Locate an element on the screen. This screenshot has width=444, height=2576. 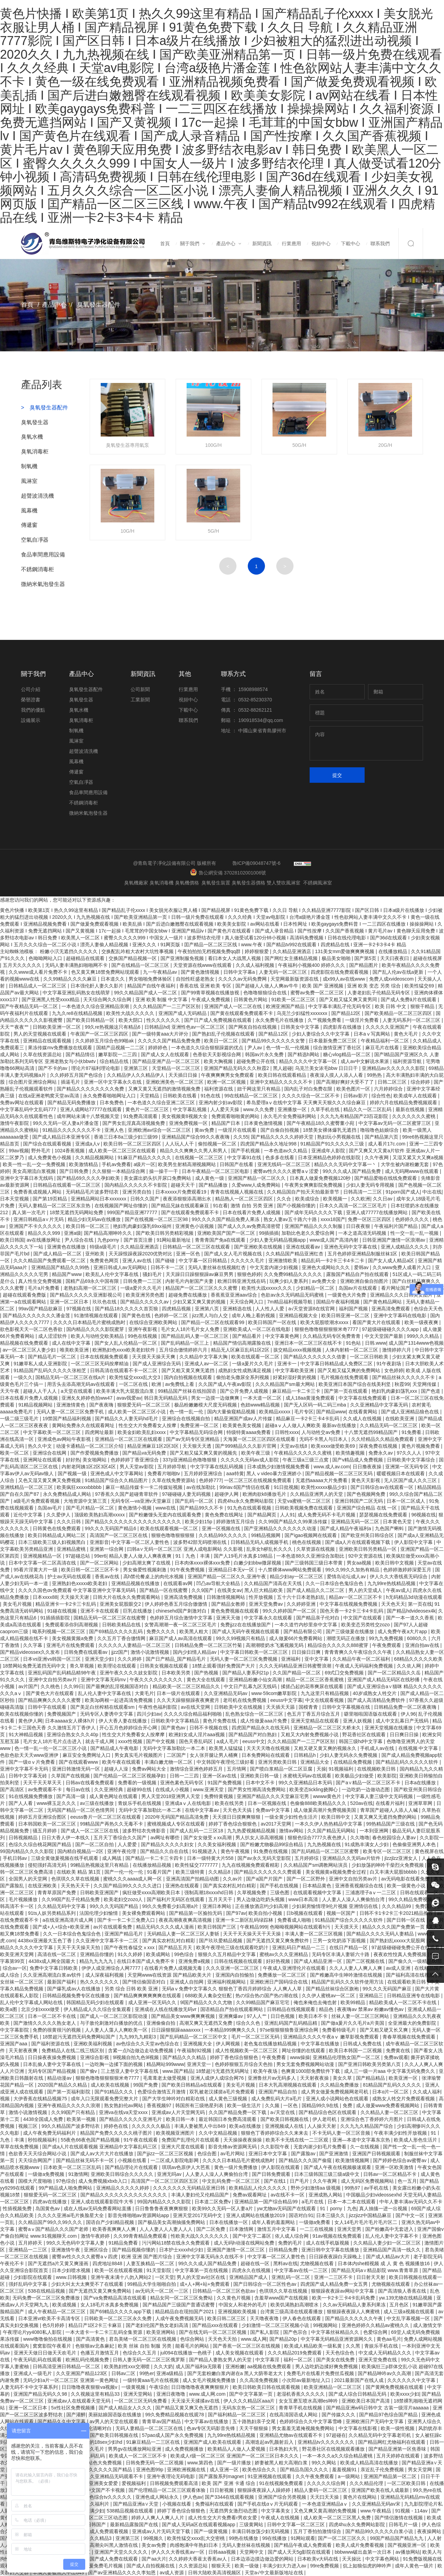
av在线加勒比 is located at coordinates (201, 1487).